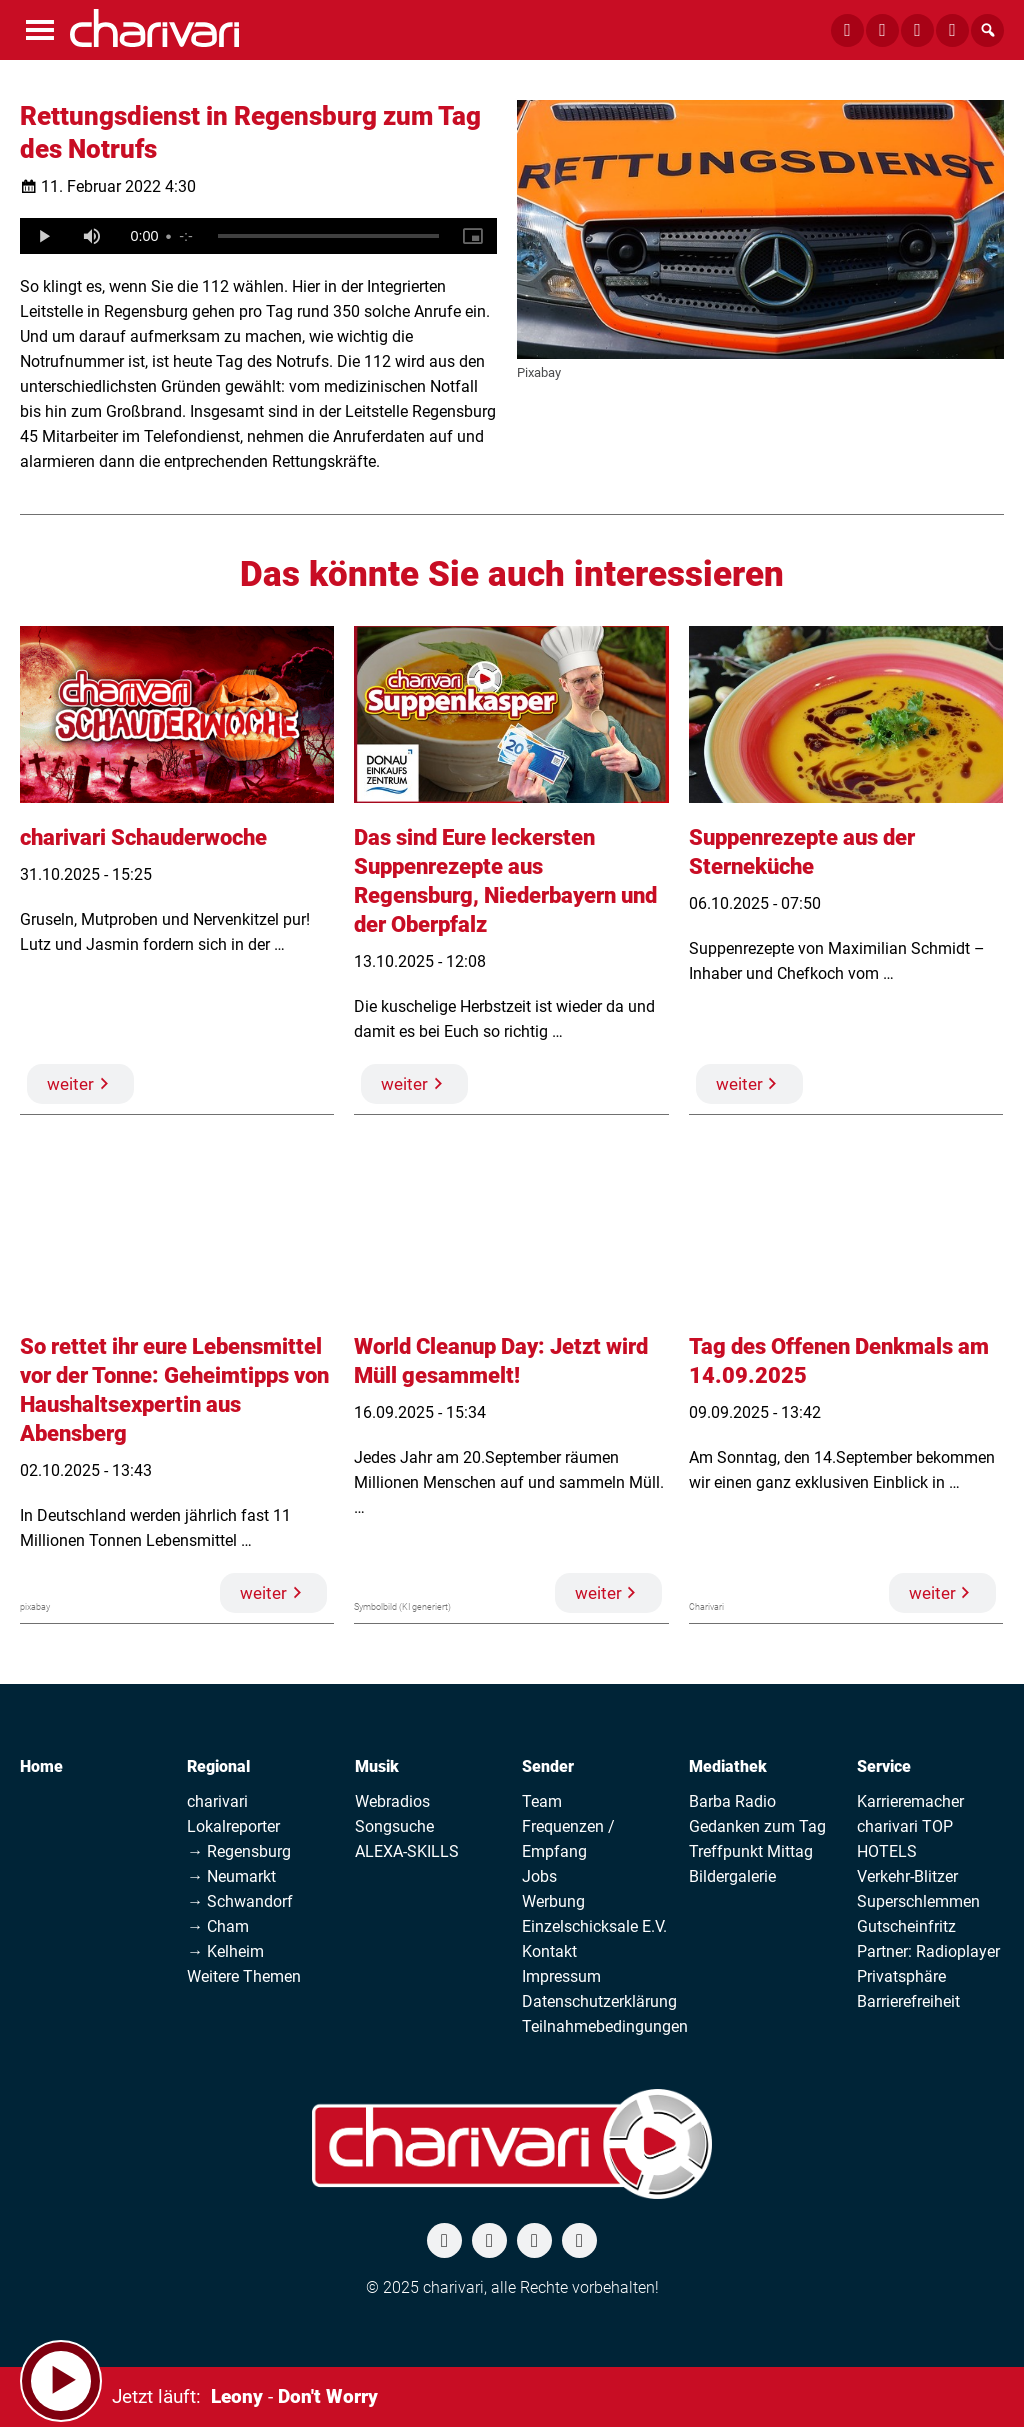 This screenshot has width=1024, height=2427. What do you see at coordinates (377, 1766) in the screenshot?
I see `Musik` at bounding box center [377, 1766].